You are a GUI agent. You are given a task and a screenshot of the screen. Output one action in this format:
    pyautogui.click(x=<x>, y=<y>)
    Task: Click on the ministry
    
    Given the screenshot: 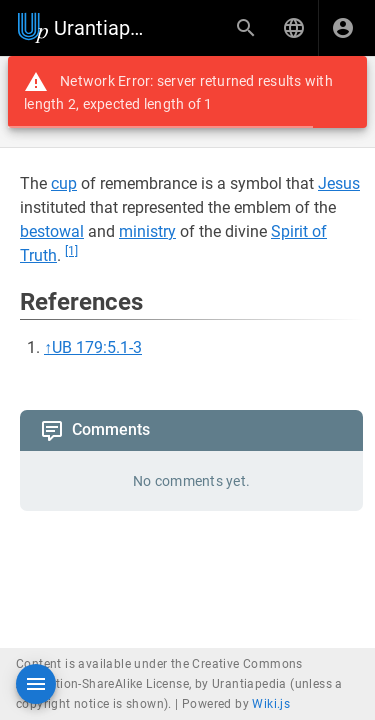 What is the action you would take?
    pyautogui.click(x=147, y=231)
    